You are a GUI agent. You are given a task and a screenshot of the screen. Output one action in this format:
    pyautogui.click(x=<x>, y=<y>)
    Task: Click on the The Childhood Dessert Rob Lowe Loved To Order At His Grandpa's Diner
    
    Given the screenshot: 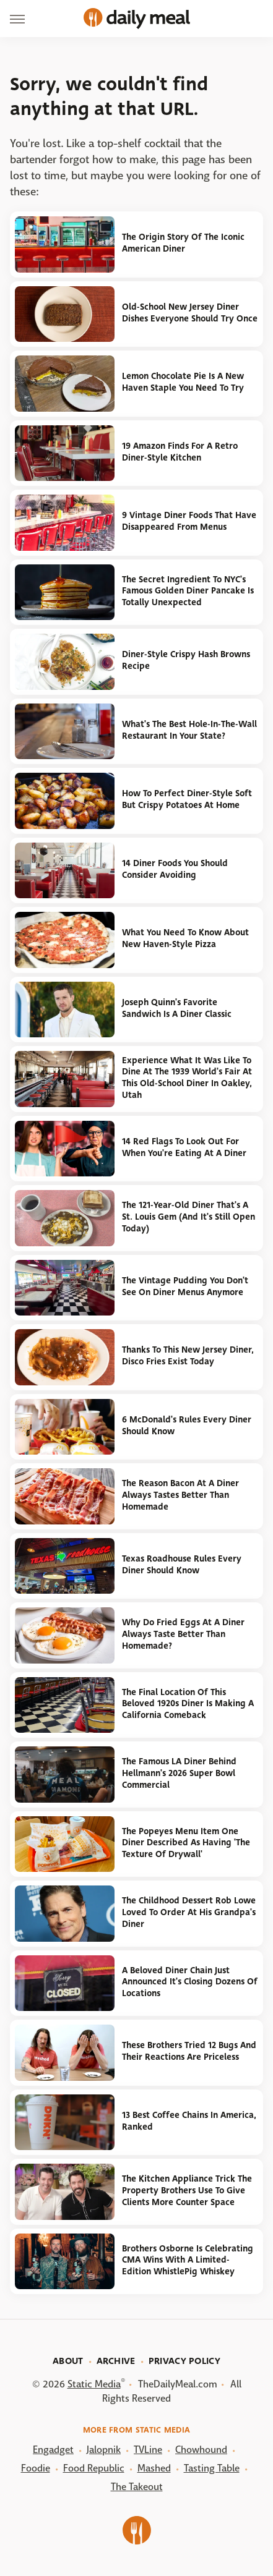 What is the action you would take?
    pyautogui.click(x=189, y=1912)
    